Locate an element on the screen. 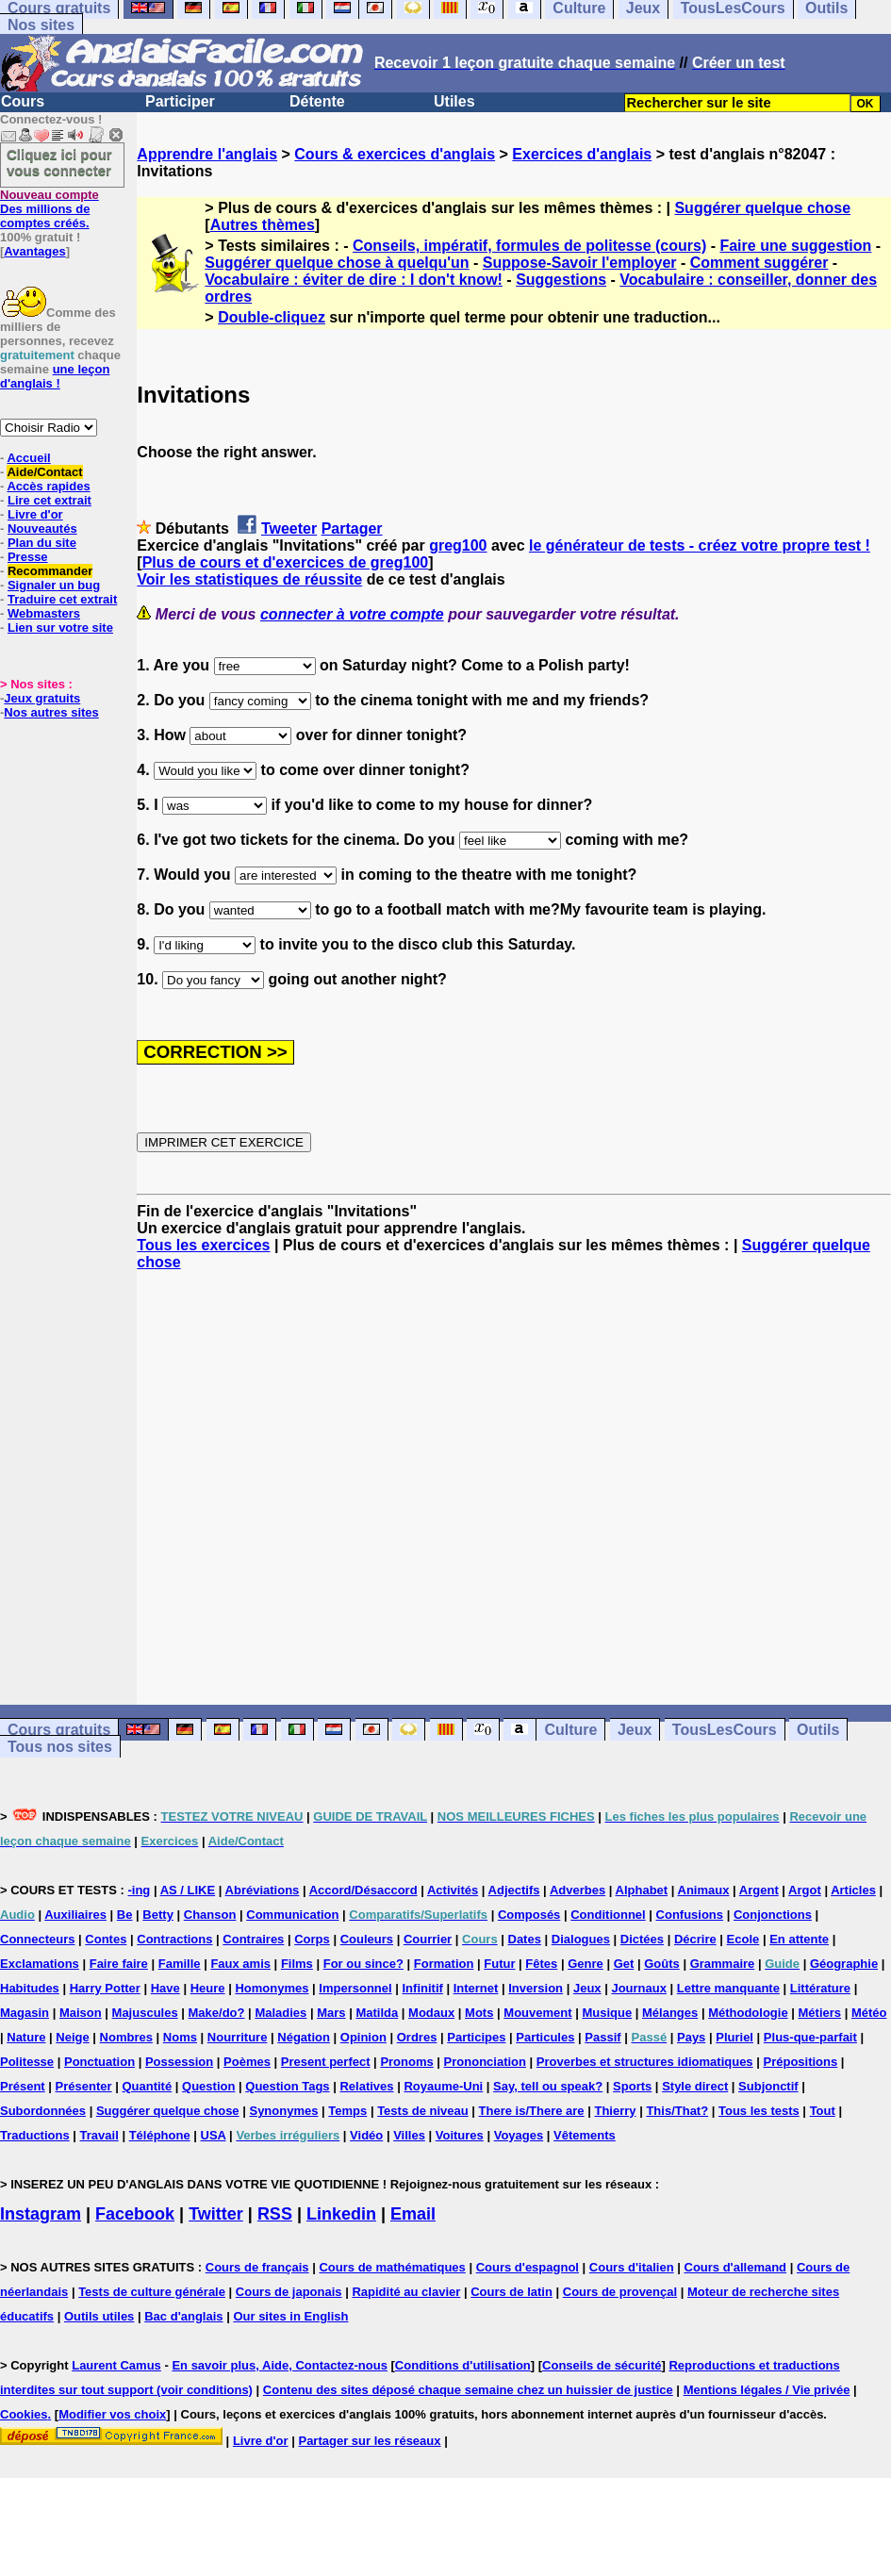 Image resolution: width=891 pixels, height=2576 pixels. Mars is located at coordinates (331, 2013).